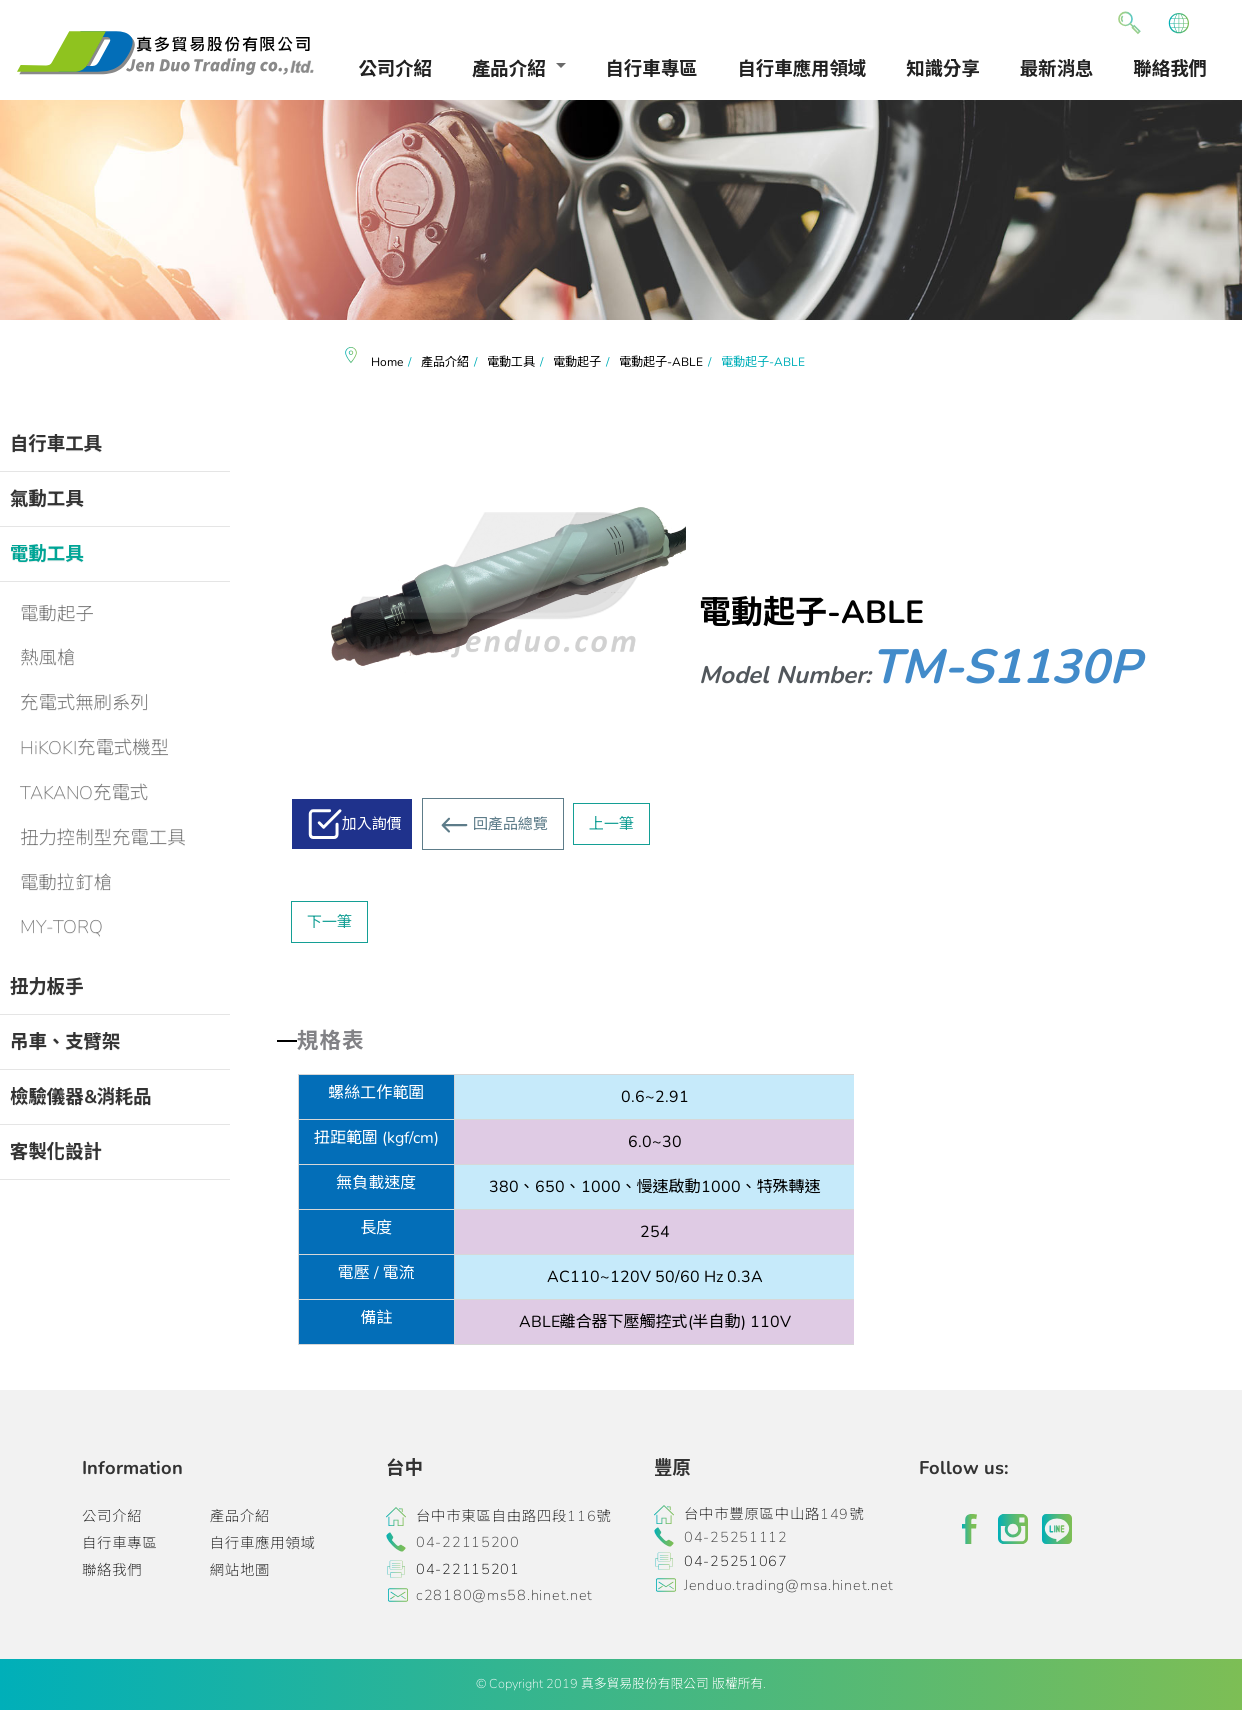 Image resolution: width=1242 pixels, height=1710 pixels. Describe the element at coordinates (61, 926) in the screenshot. I see `MY-TORQ` at that location.